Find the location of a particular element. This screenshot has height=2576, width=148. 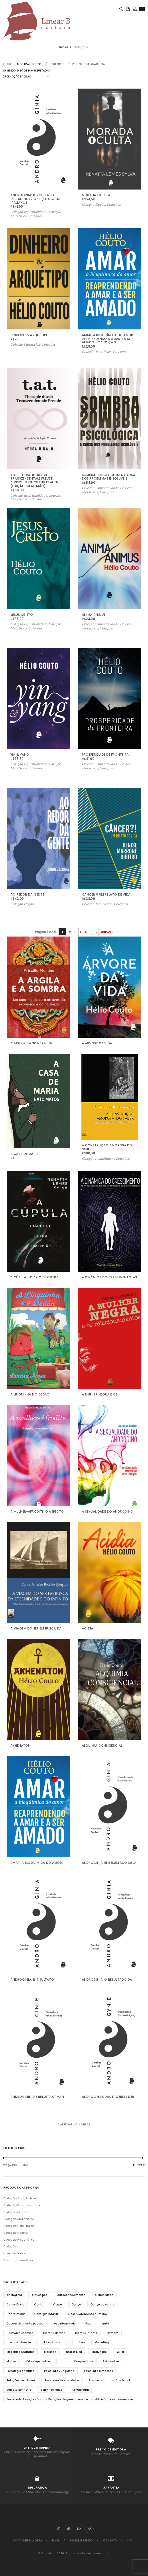

Desenvolvimento pessoal [Desenvolvimento pessoal (35 produtos)] is located at coordinates (25, 2323).